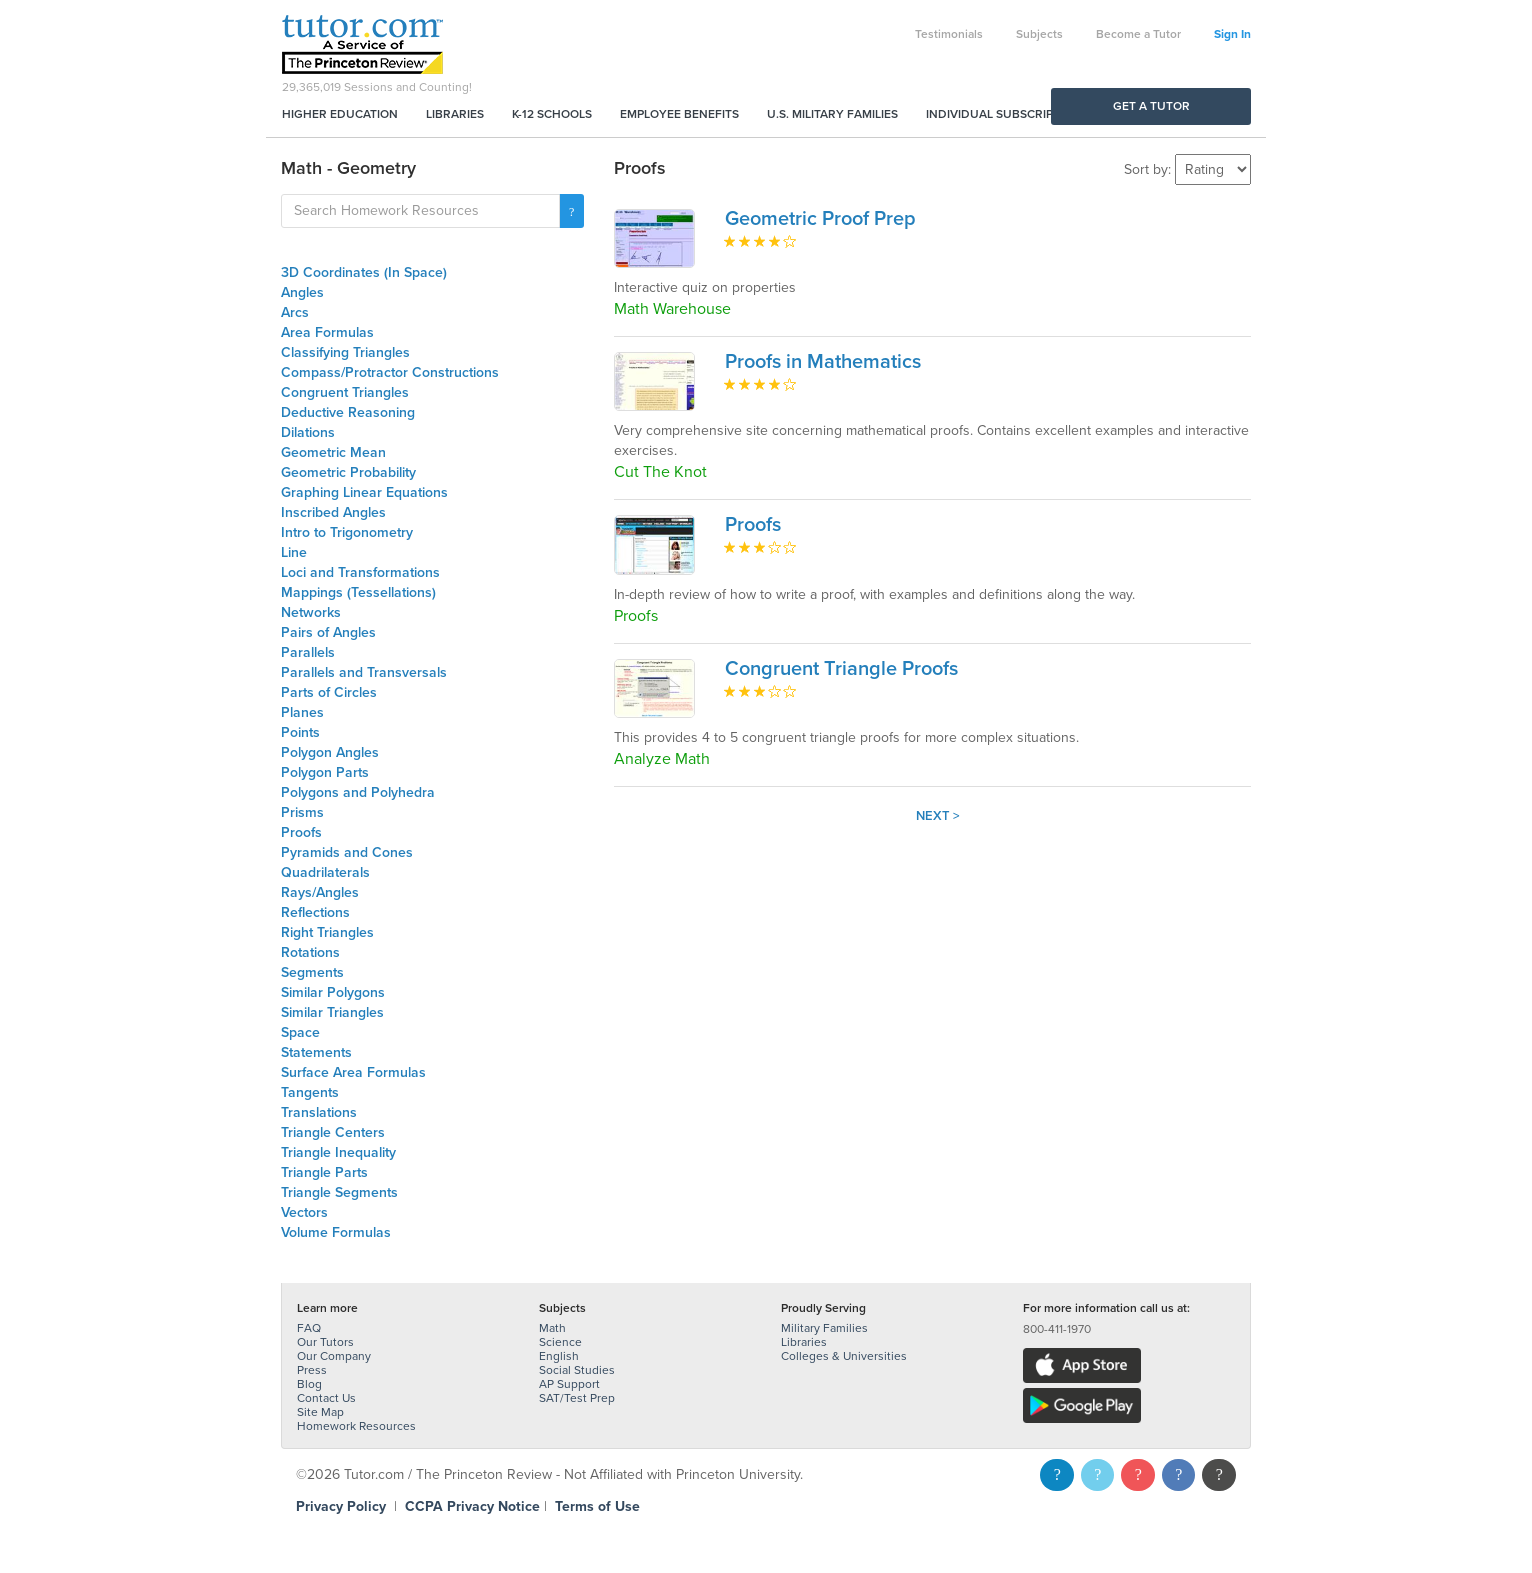  I want to click on Colleges & Universities, so click(844, 1356).